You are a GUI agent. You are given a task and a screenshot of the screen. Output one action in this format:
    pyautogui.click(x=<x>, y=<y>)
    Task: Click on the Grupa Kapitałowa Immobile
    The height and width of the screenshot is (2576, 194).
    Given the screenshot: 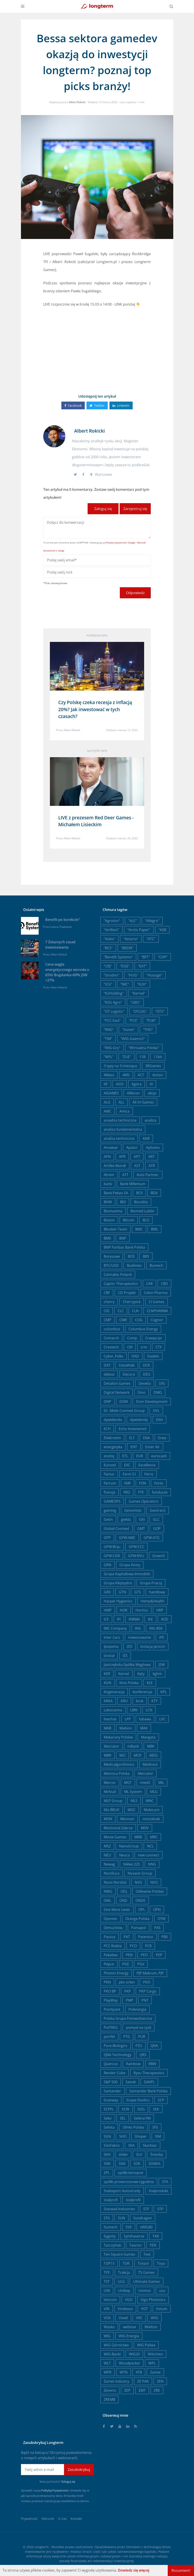 What is the action you would take?
    pyautogui.click(x=127, y=1573)
    